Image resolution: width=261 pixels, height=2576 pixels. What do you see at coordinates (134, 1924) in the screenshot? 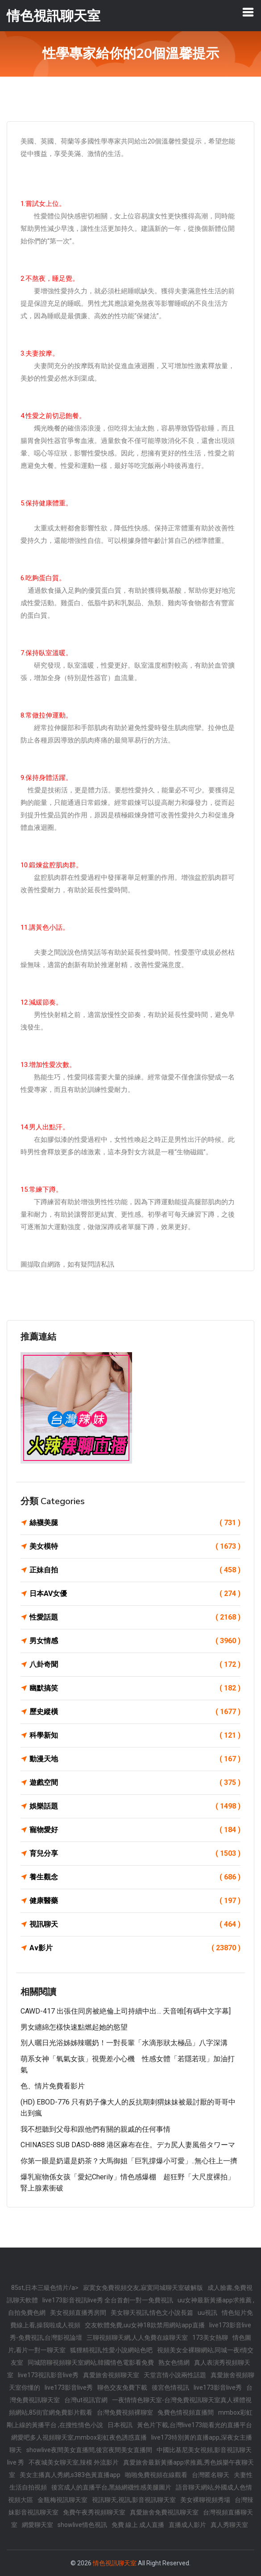
I see `視訊聊天` at bounding box center [134, 1924].